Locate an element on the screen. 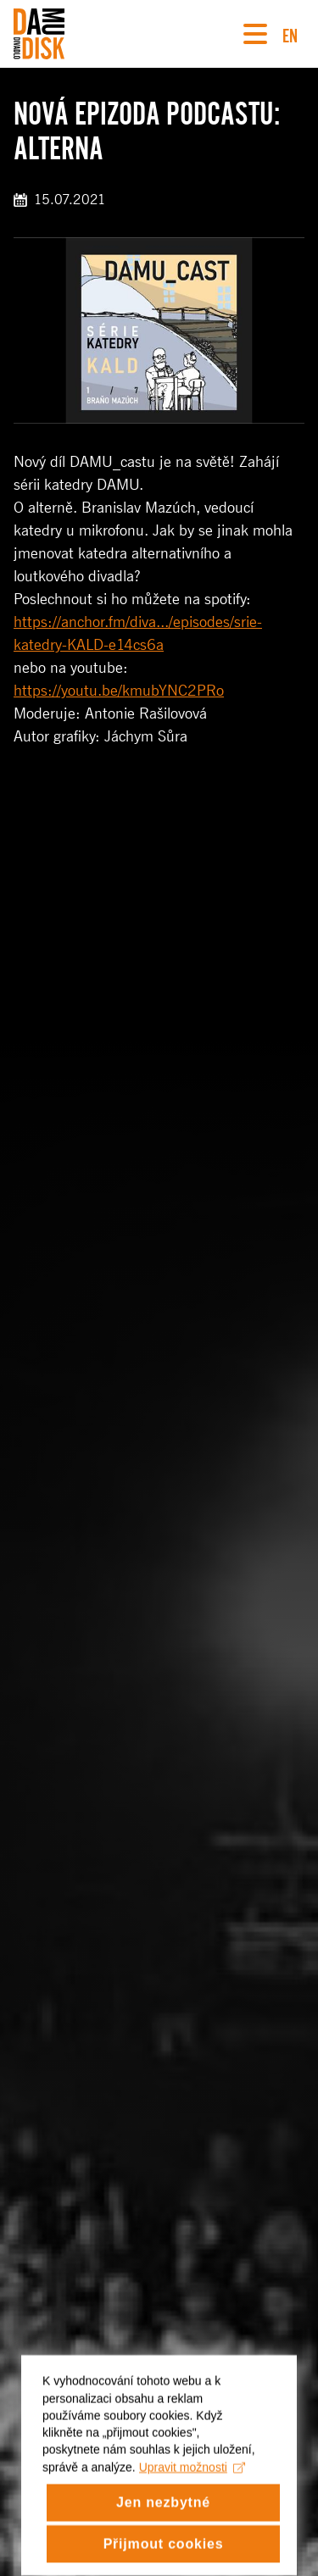  [Divadlo DISK] is located at coordinates (39, 33).